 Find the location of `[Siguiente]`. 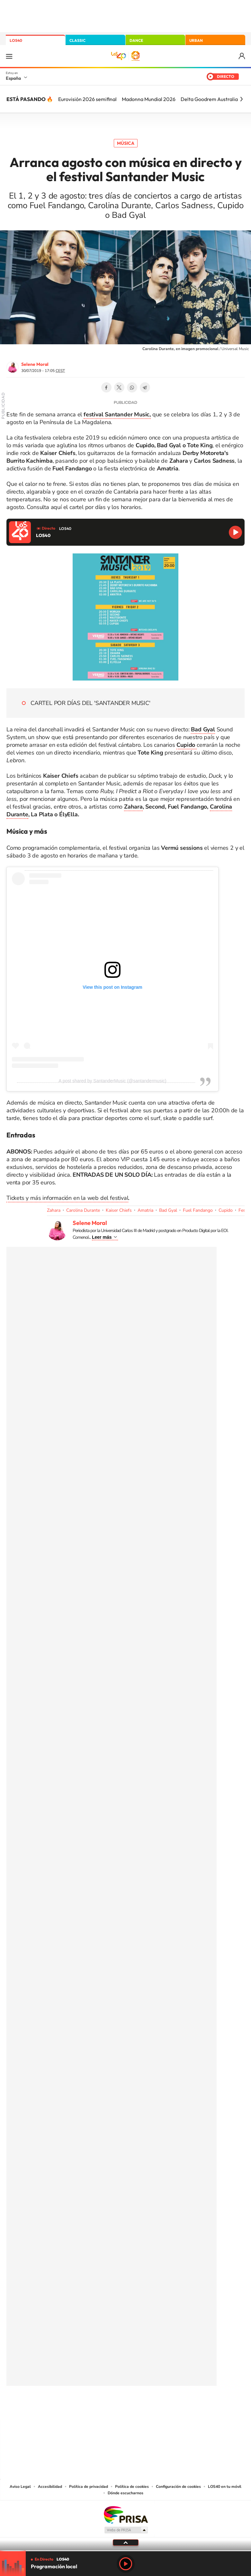

[Siguiente] is located at coordinates (241, 99).